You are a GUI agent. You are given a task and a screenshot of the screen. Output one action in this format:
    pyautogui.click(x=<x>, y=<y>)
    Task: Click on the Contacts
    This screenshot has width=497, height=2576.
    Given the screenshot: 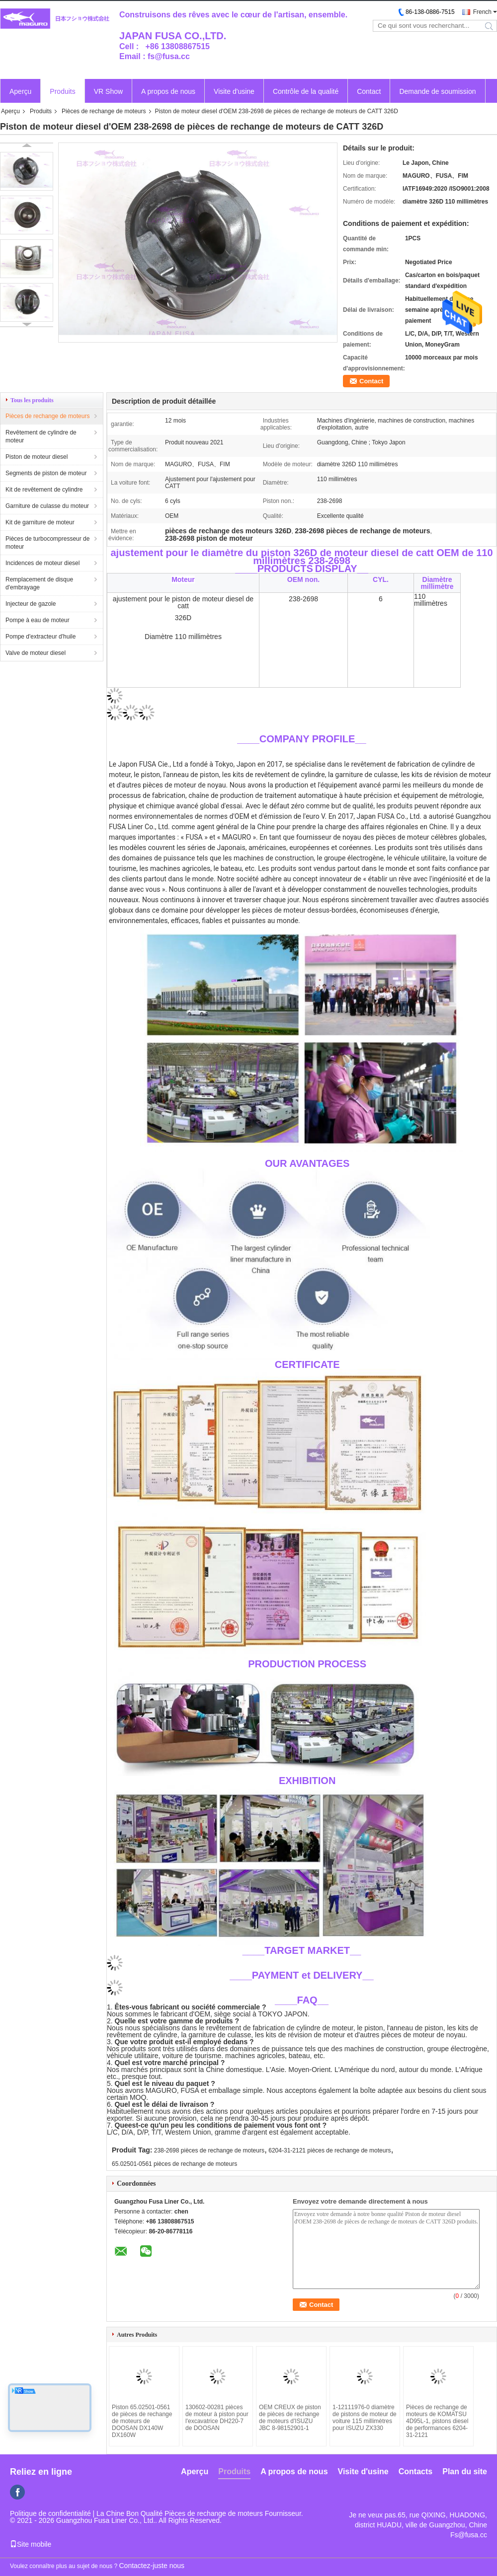 What is the action you would take?
    pyautogui.click(x=415, y=2471)
    